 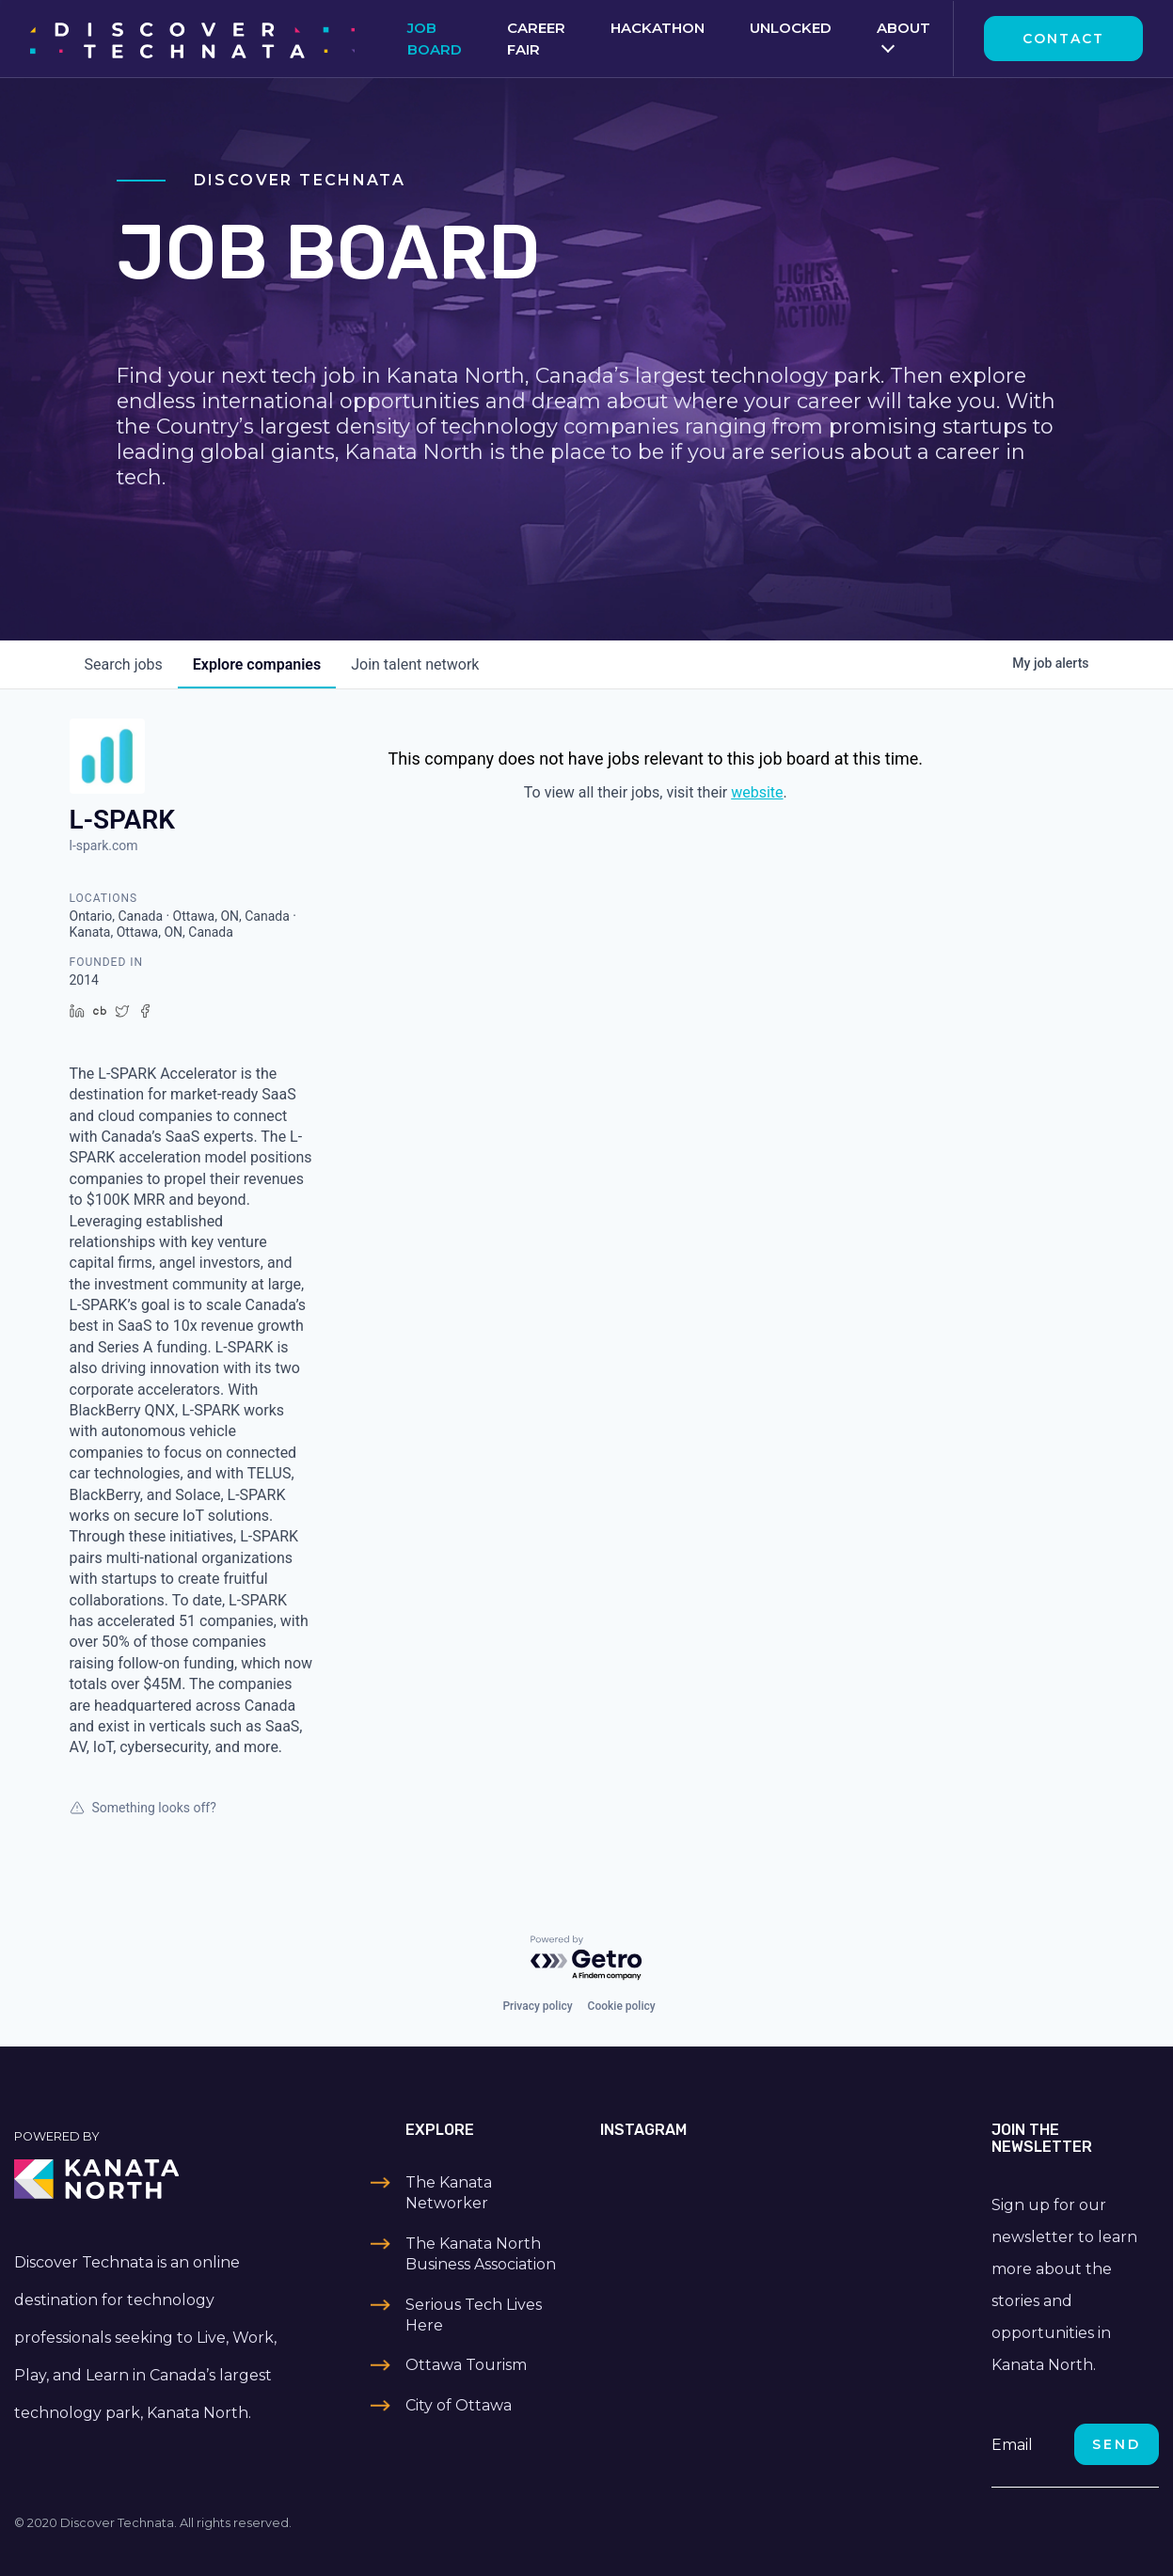 What do you see at coordinates (143, 1807) in the screenshot?
I see `Something looks off?` at bounding box center [143, 1807].